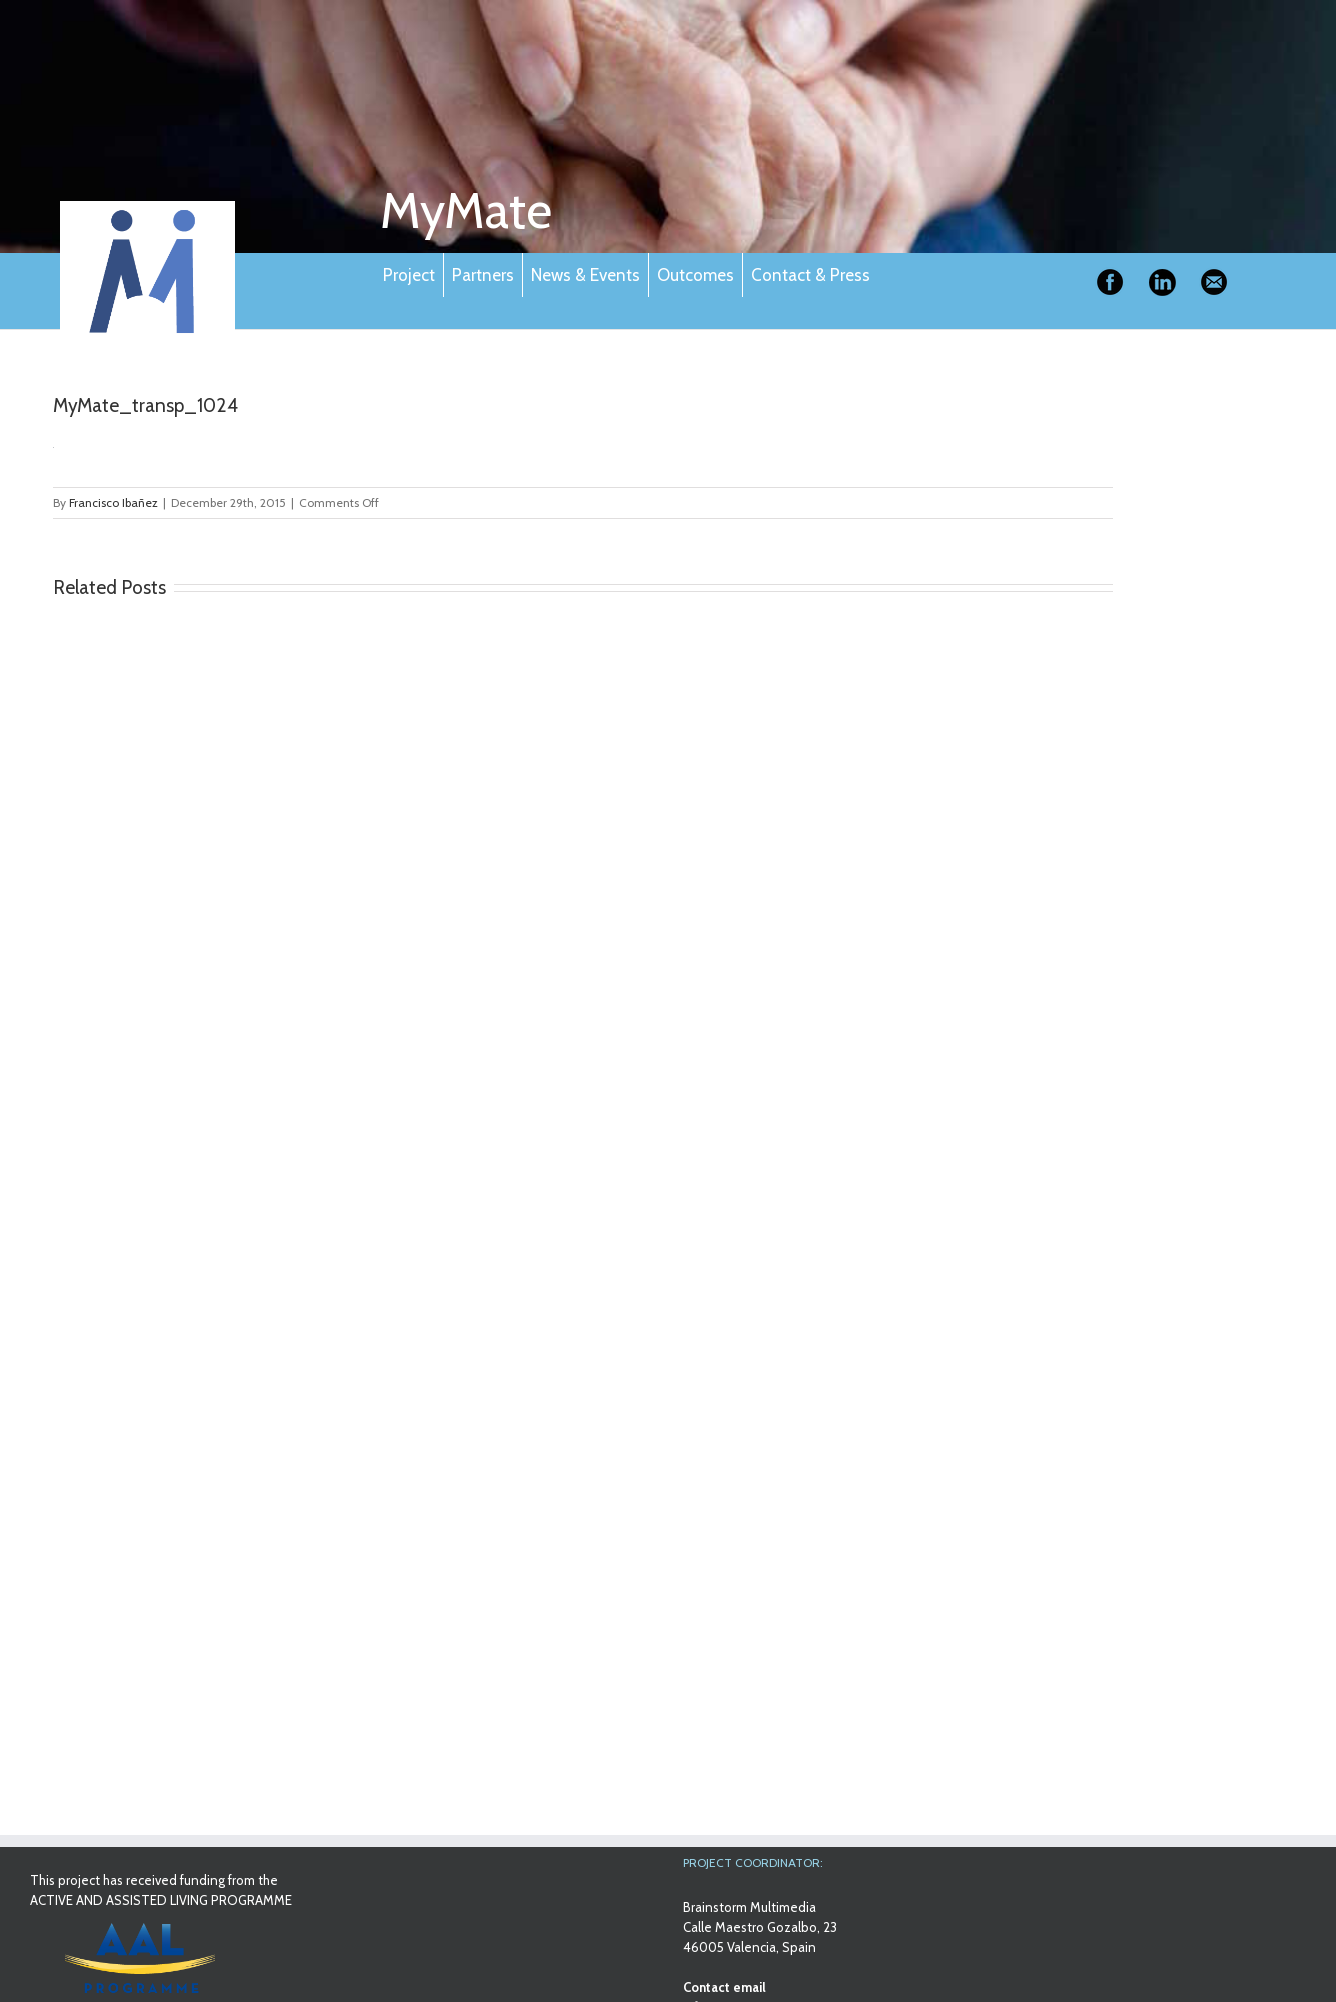  Describe the element at coordinates (695, 275) in the screenshot. I see `Outcomes` at that location.